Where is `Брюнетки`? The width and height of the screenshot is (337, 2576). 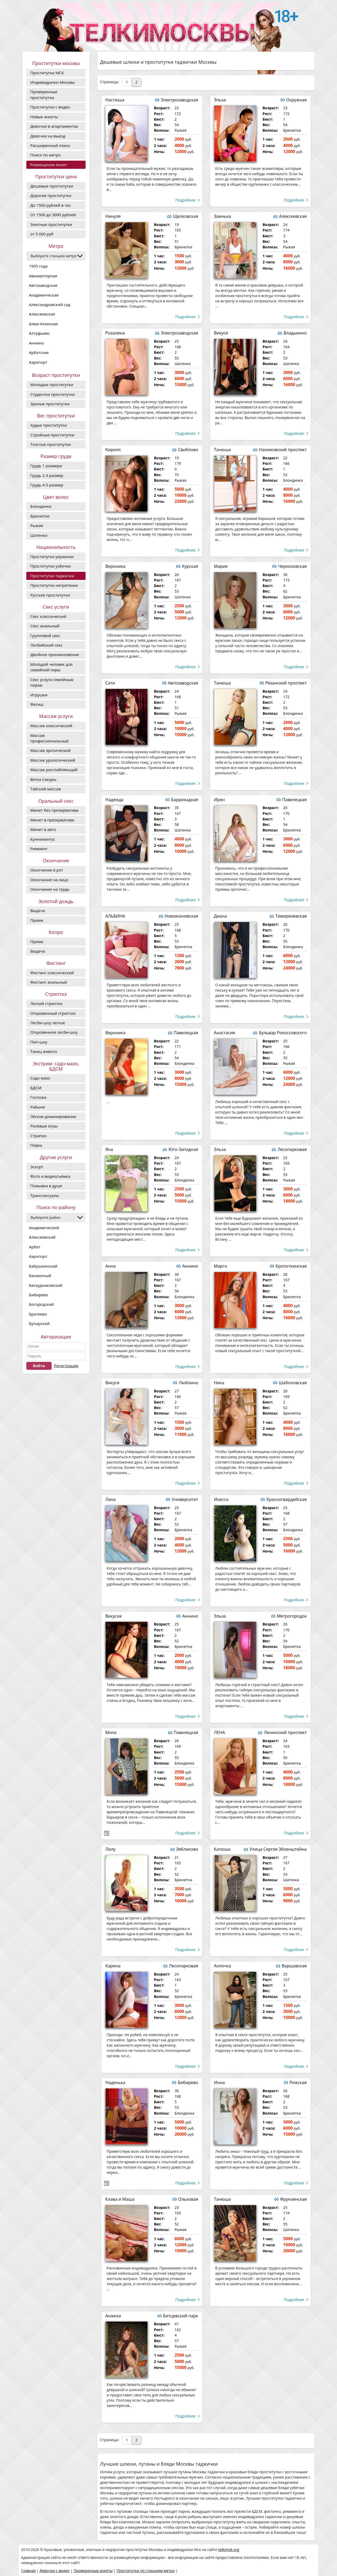 Брюнетки is located at coordinates (39, 516).